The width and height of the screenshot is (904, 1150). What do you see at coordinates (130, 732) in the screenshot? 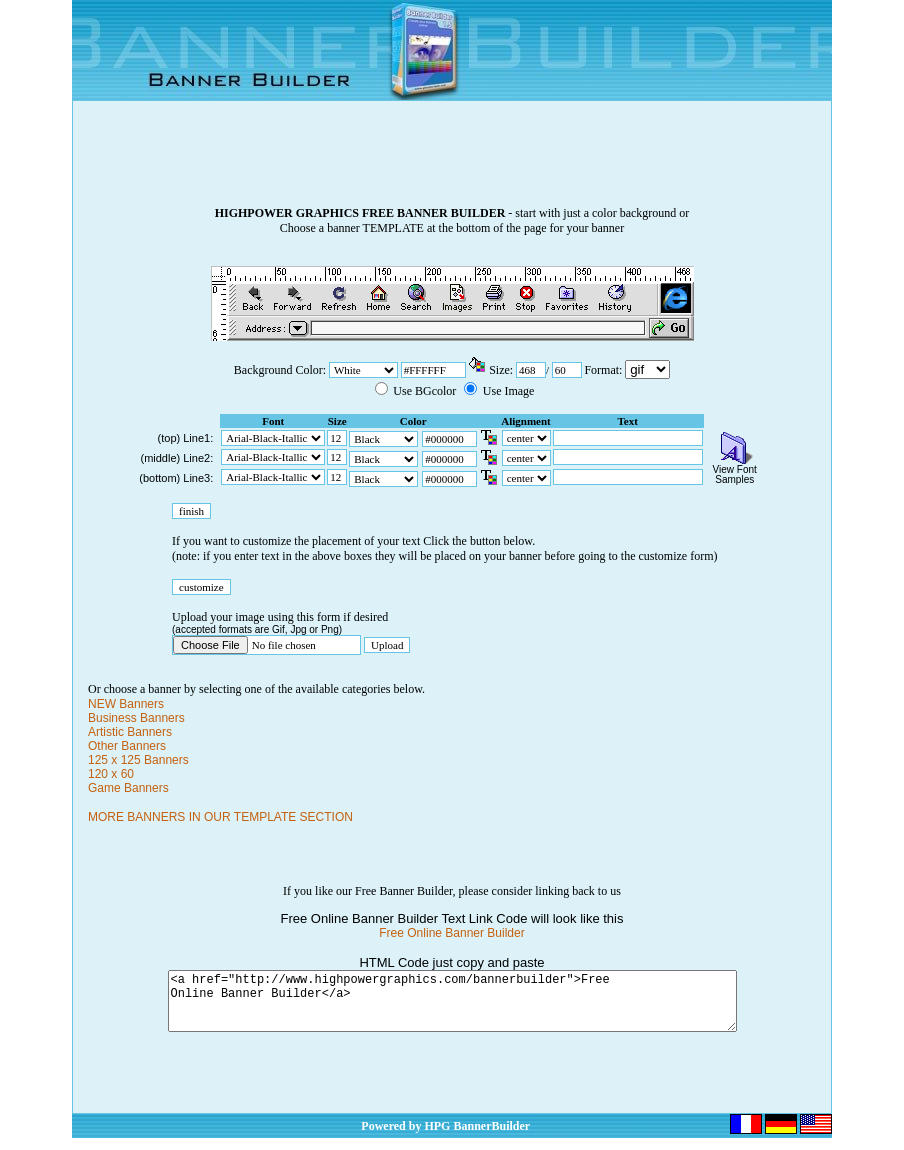
I see `Artistic Banners` at bounding box center [130, 732].